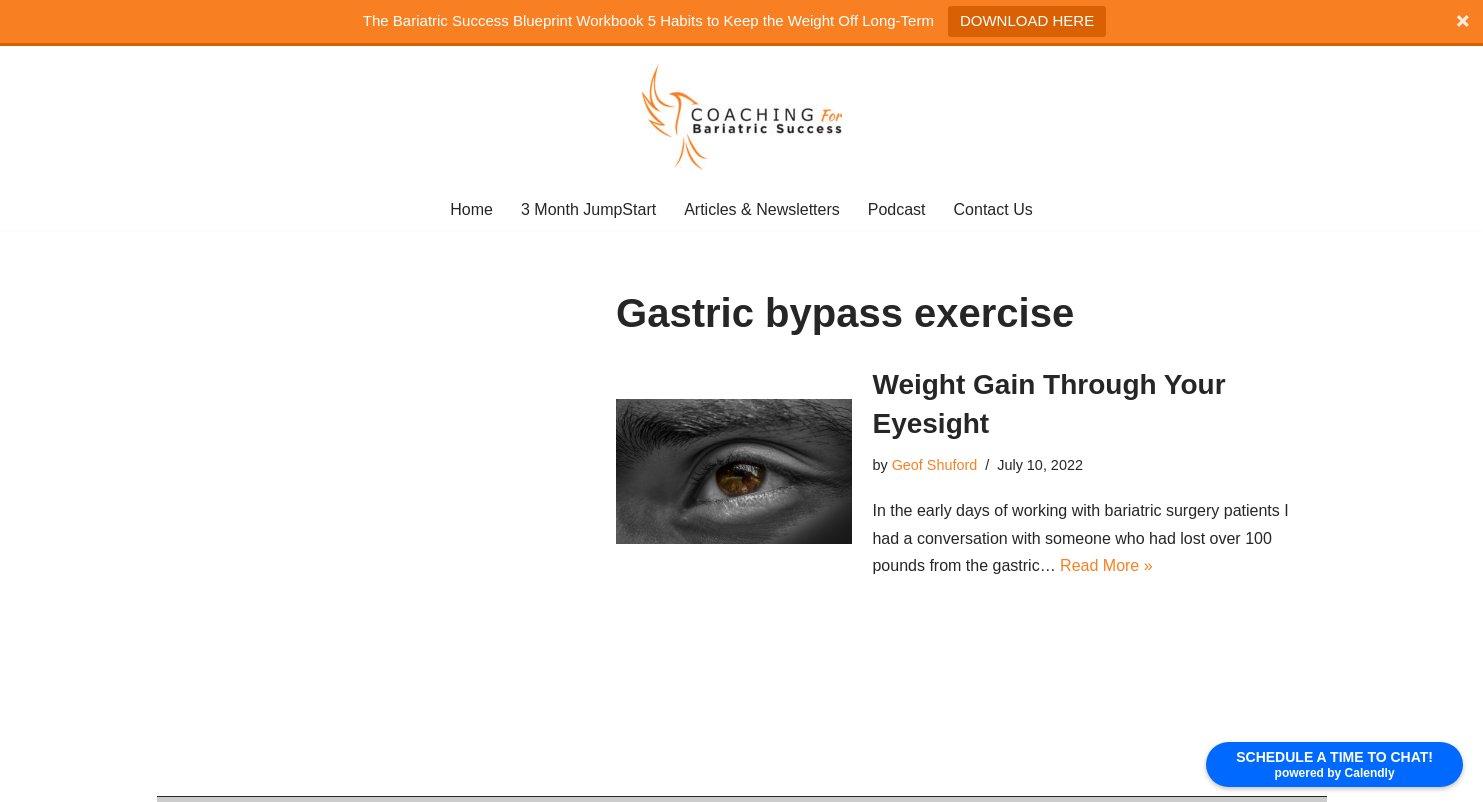 The height and width of the screenshot is (802, 1483). I want to click on DOWNLOAD HERE, so click(1027, 20).